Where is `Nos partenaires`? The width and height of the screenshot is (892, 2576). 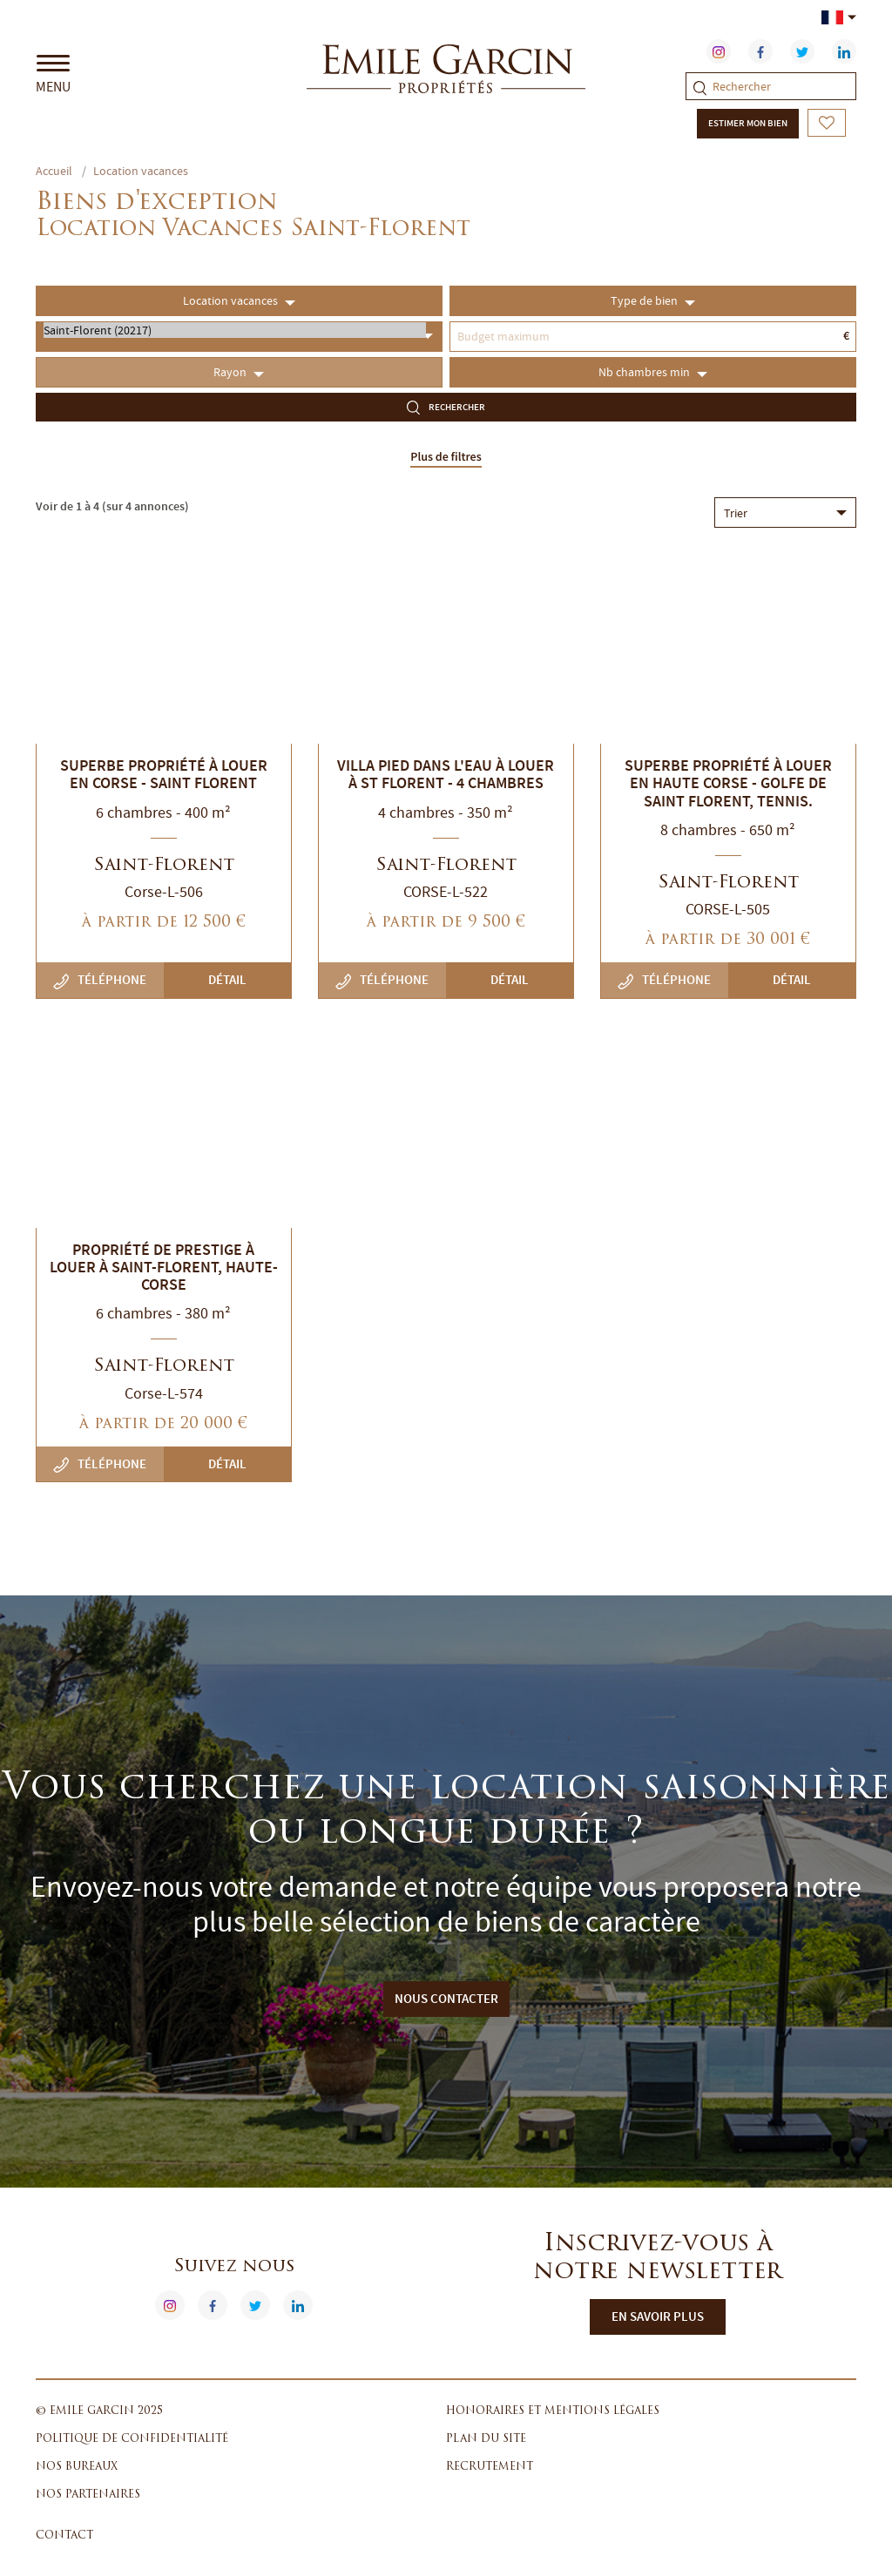 Nos partenaires is located at coordinates (88, 2495).